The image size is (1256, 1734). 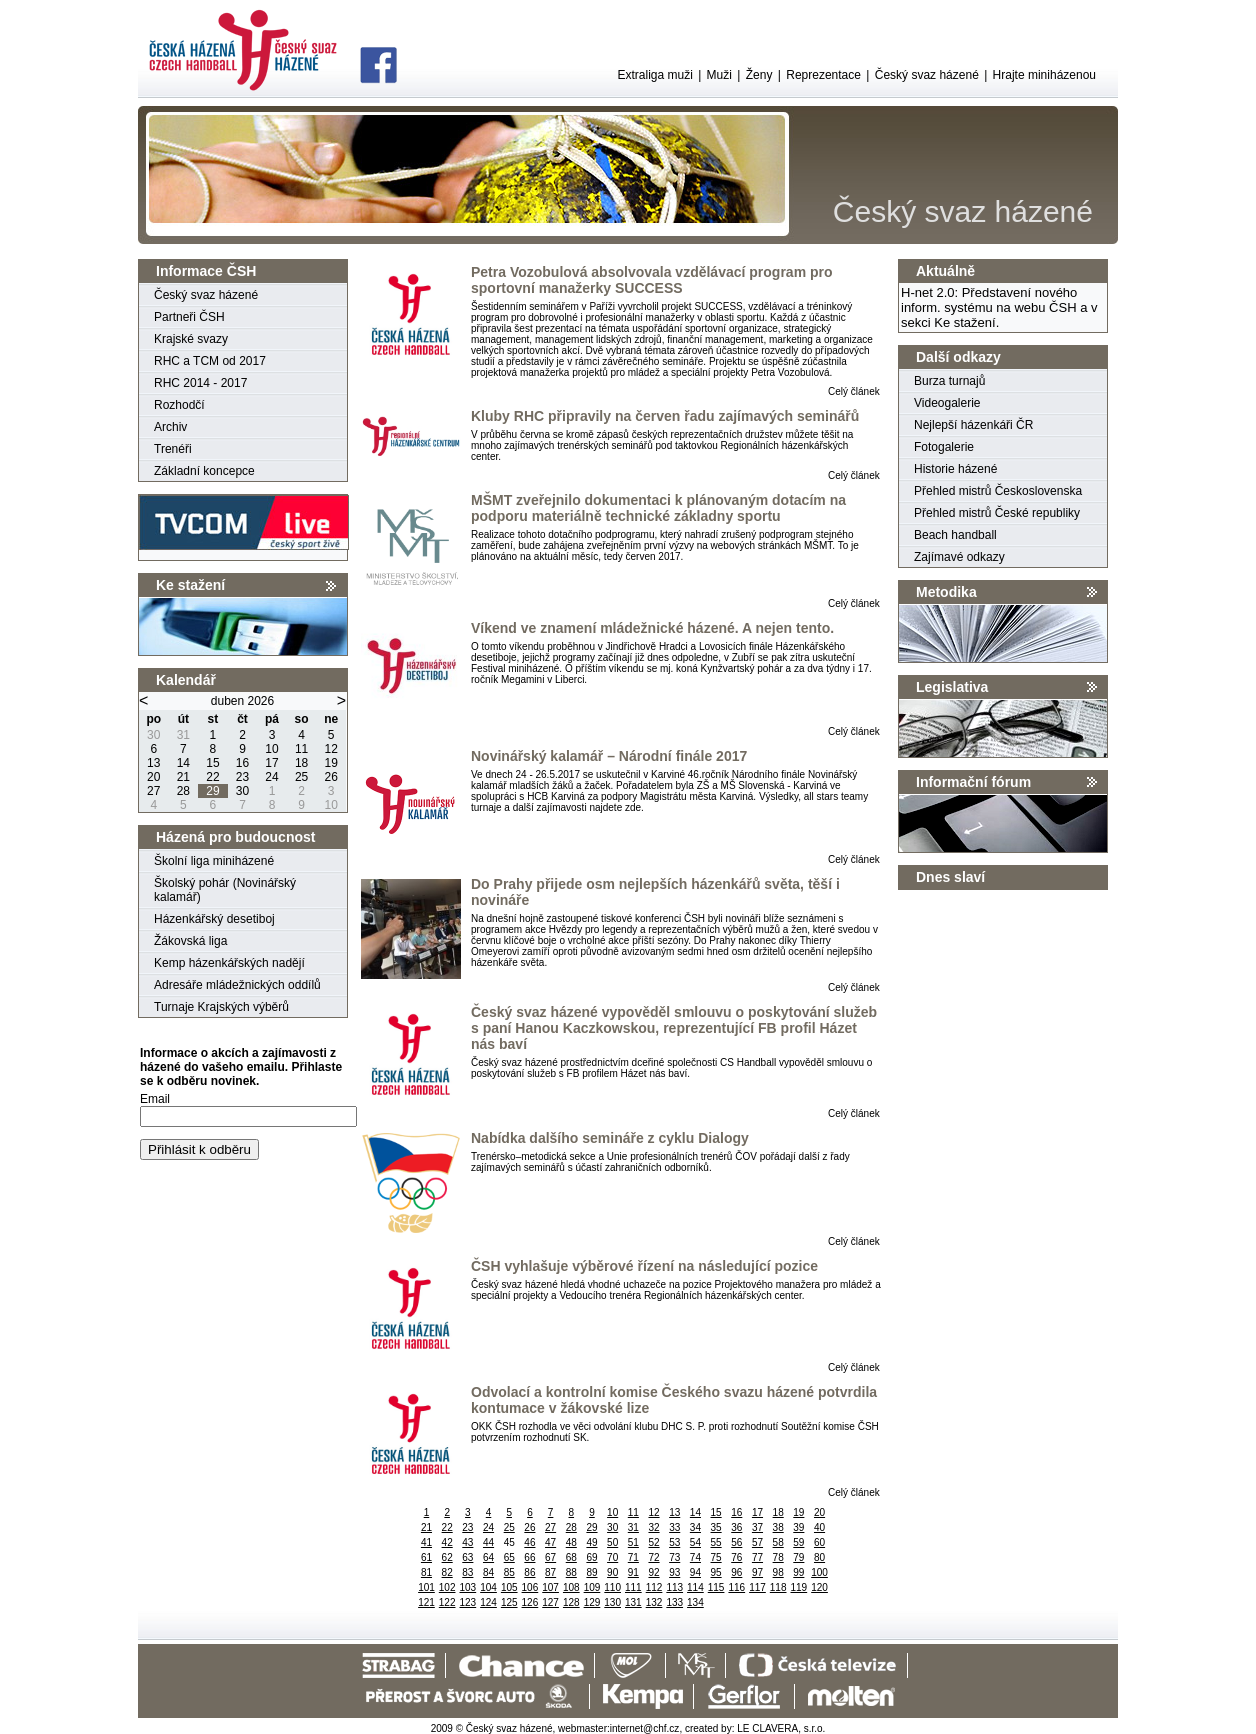 I want to click on 26, so click(x=529, y=1527).